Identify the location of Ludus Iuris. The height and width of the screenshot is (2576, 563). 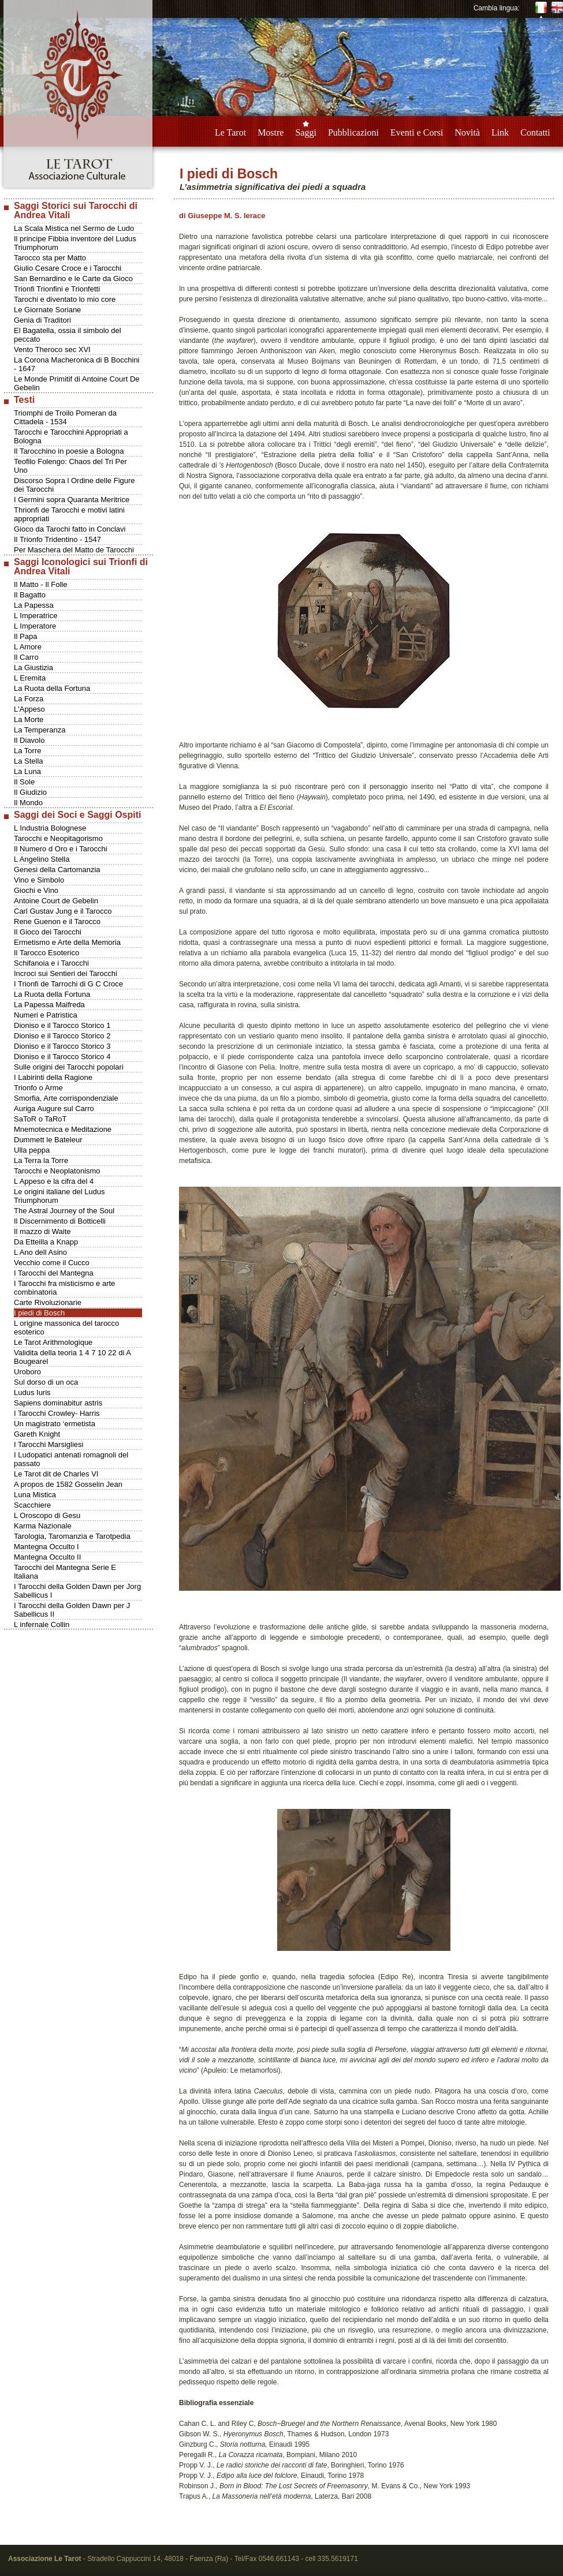
(32, 1392).